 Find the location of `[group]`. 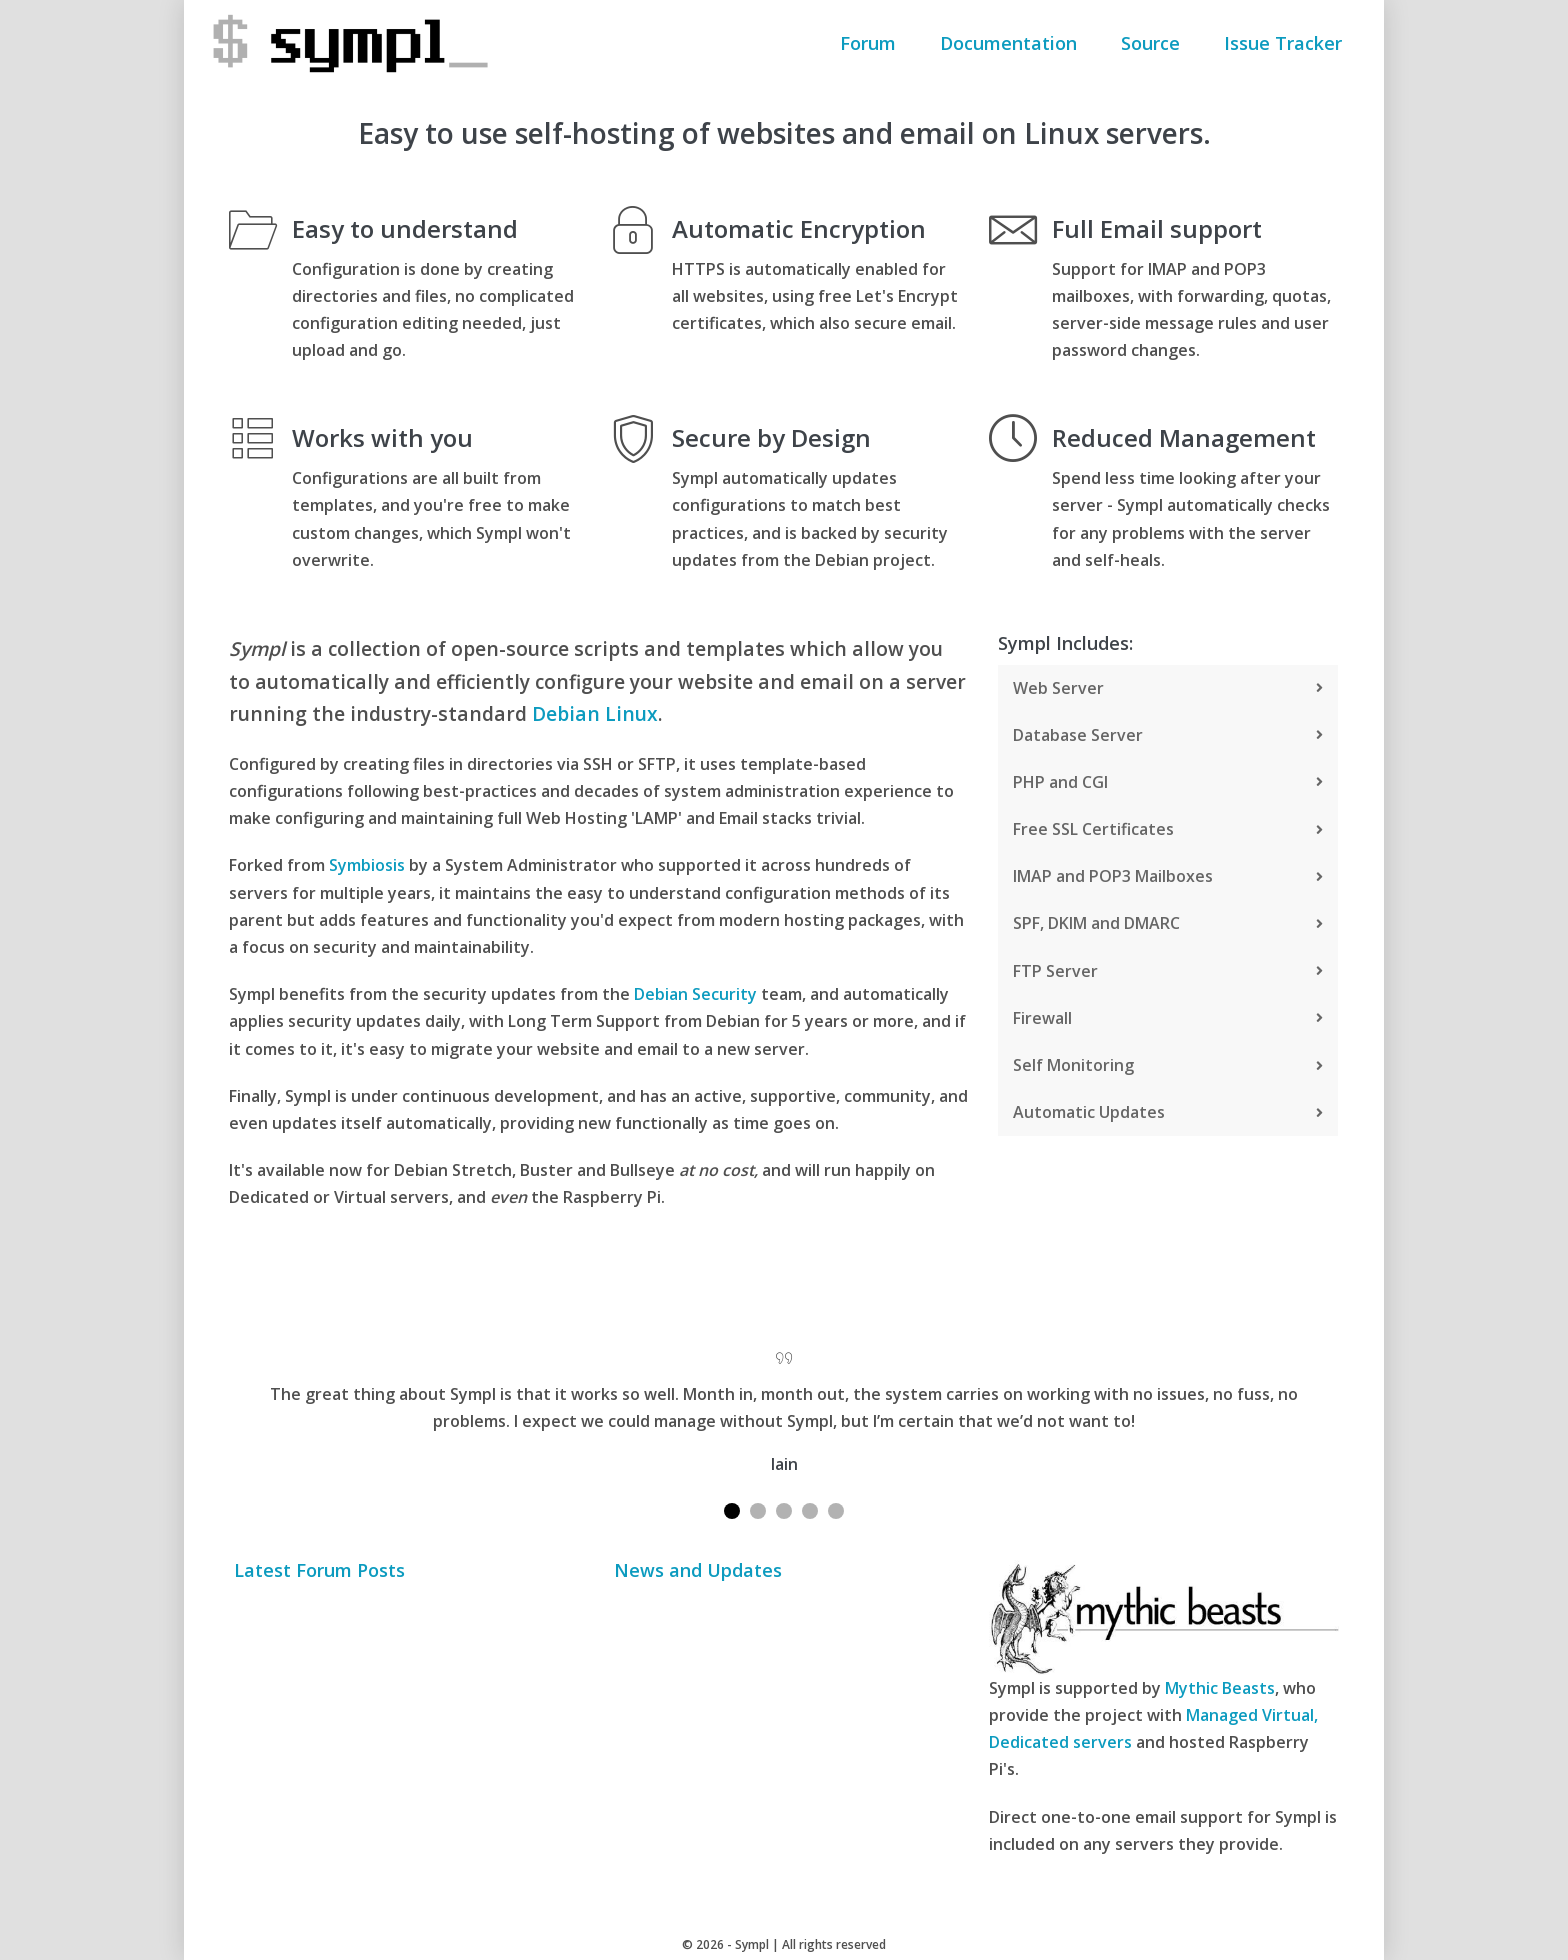

[group] is located at coordinates (599, 682).